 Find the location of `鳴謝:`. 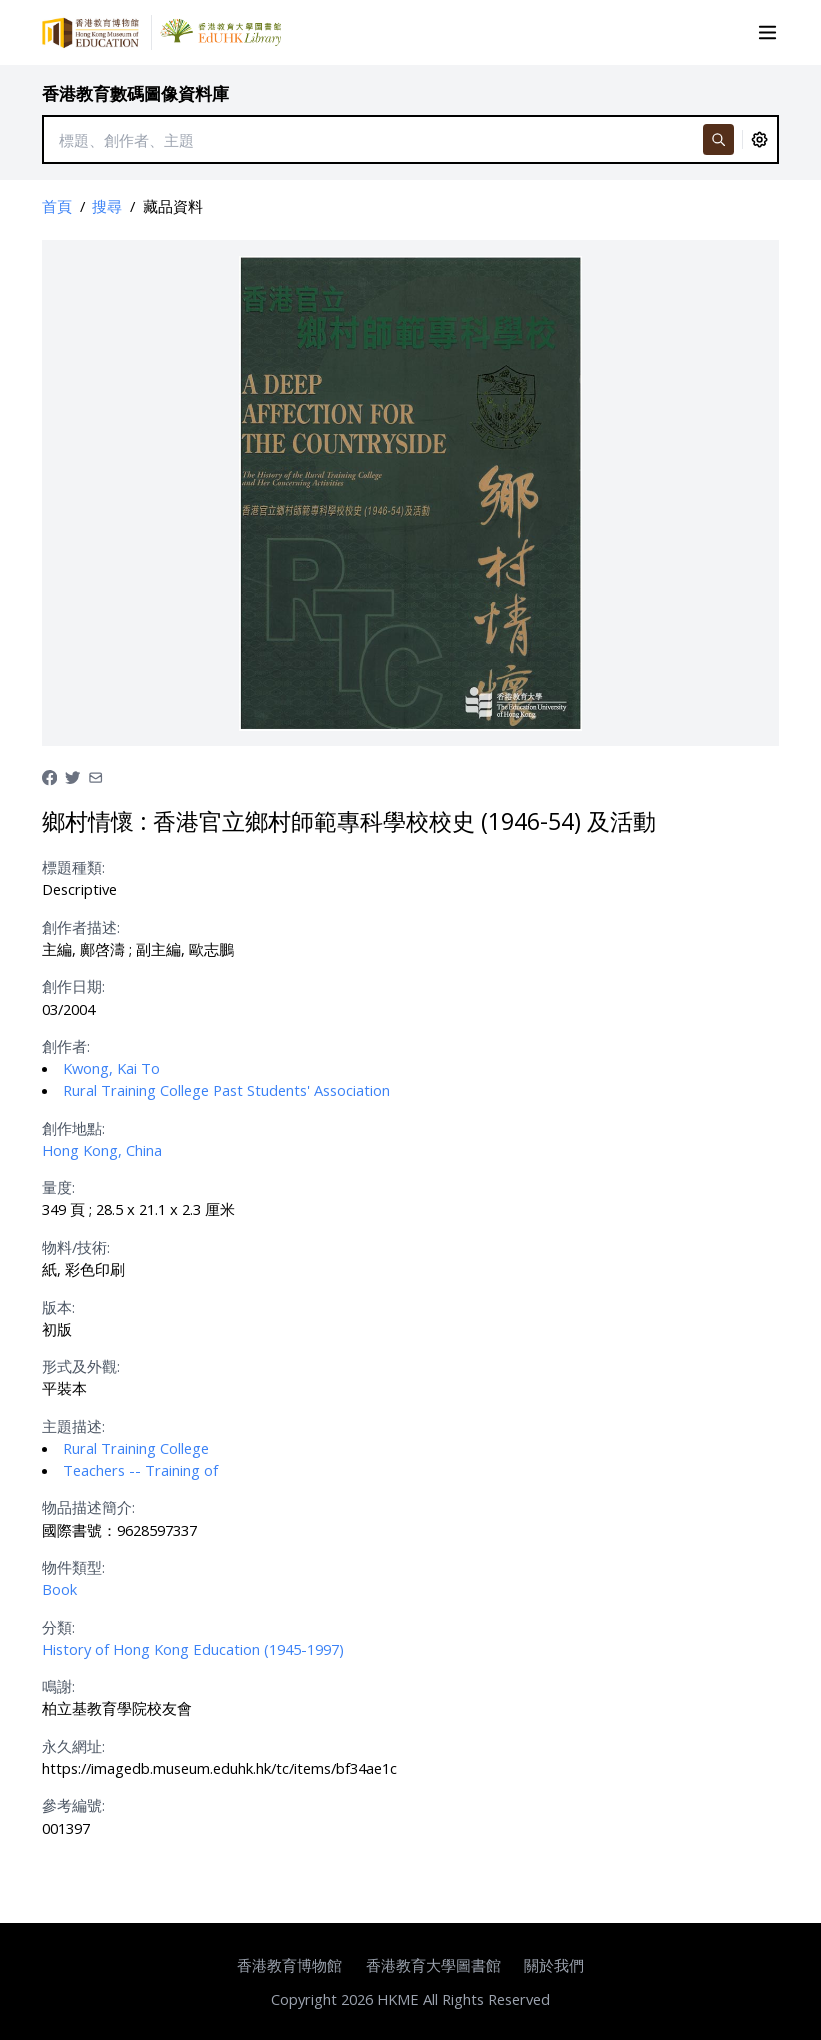

鳴謝: is located at coordinates (58, 1686).